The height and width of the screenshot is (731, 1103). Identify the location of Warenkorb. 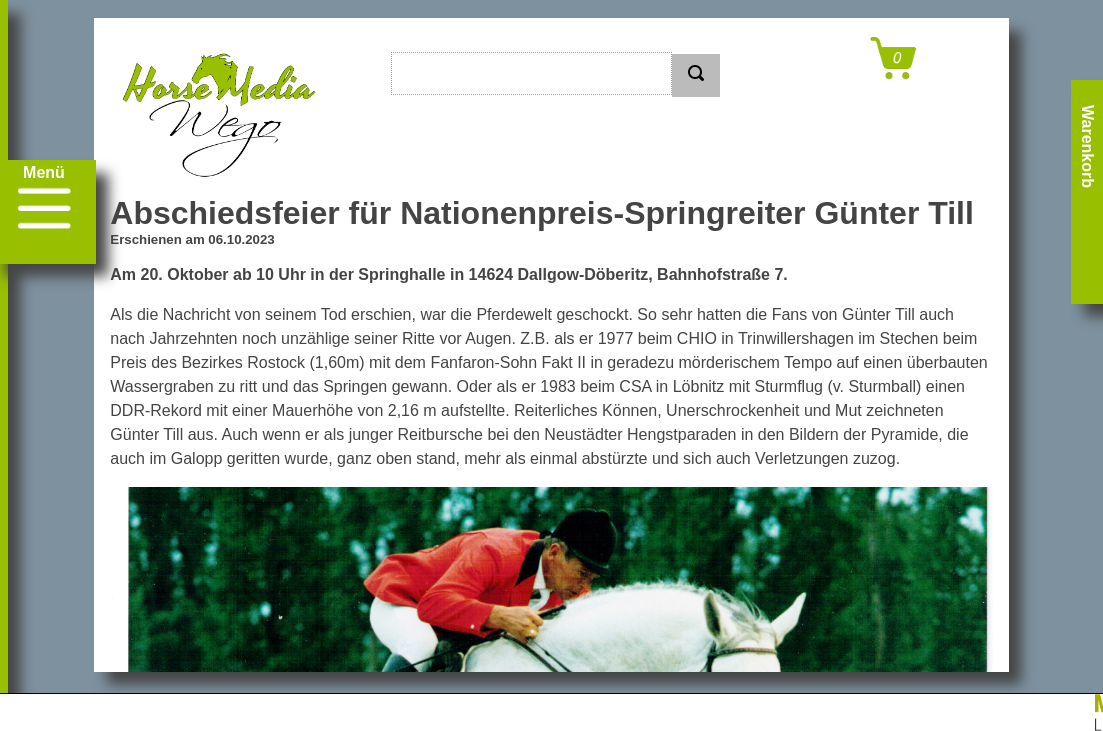
(1087, 146).